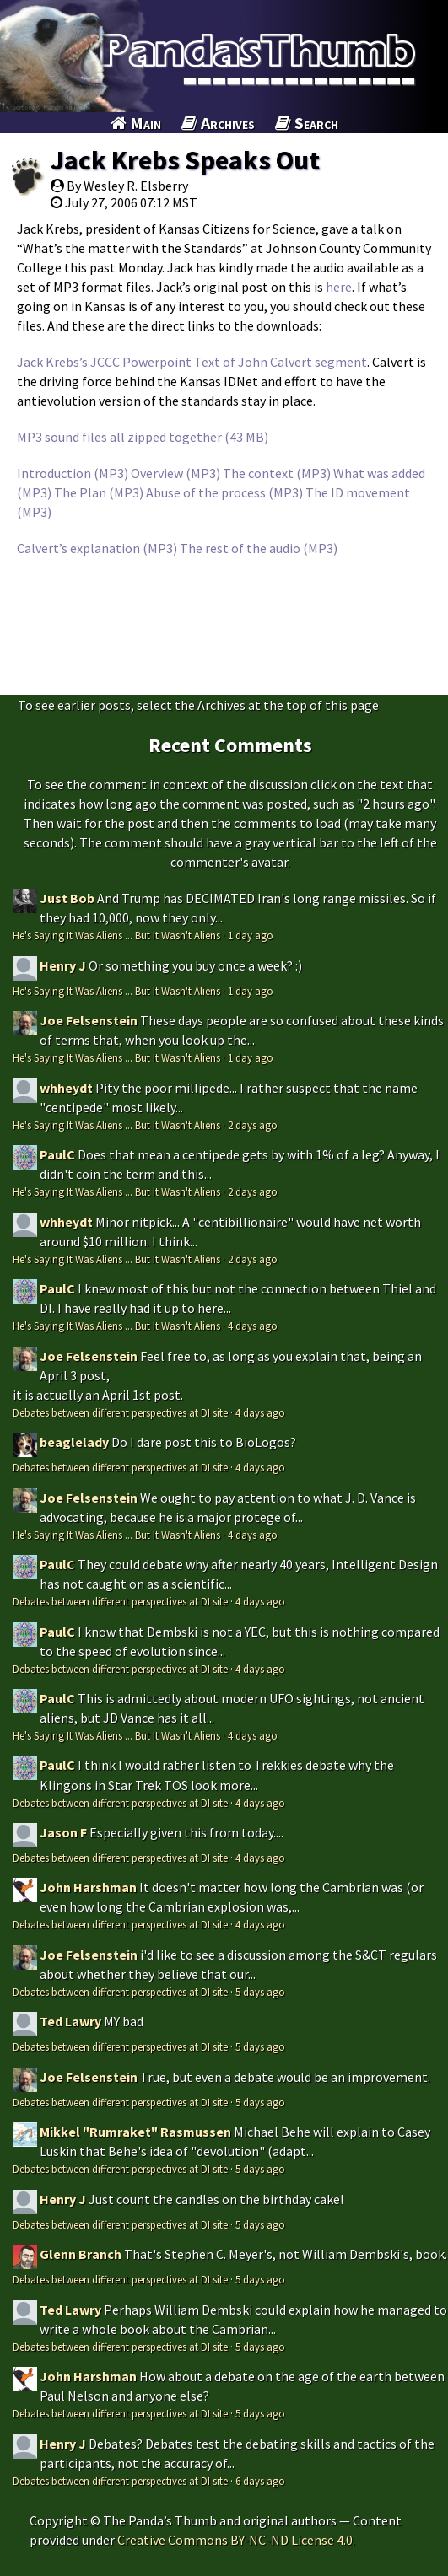 This screenshot has height=2576, width=448. I want to click on He's Saying It Was Aliens ... But It Wasn't Aliens, so click(116, 935).